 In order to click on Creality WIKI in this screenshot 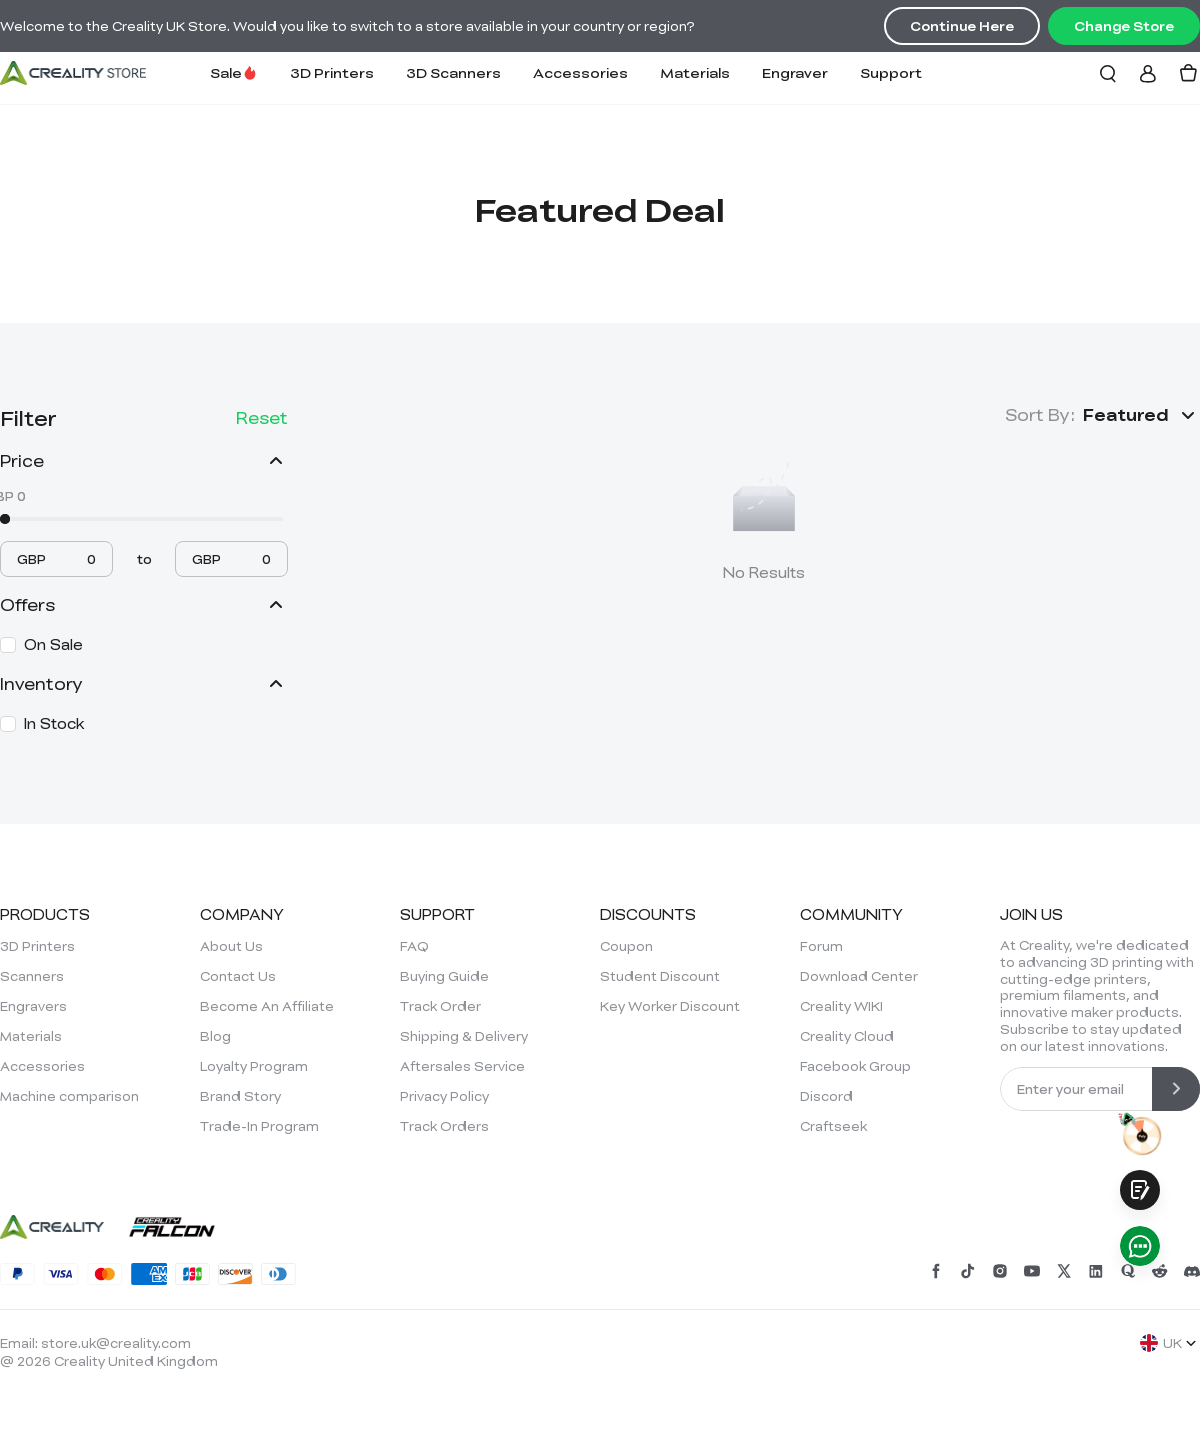, I will do `click(841, 1006)`.